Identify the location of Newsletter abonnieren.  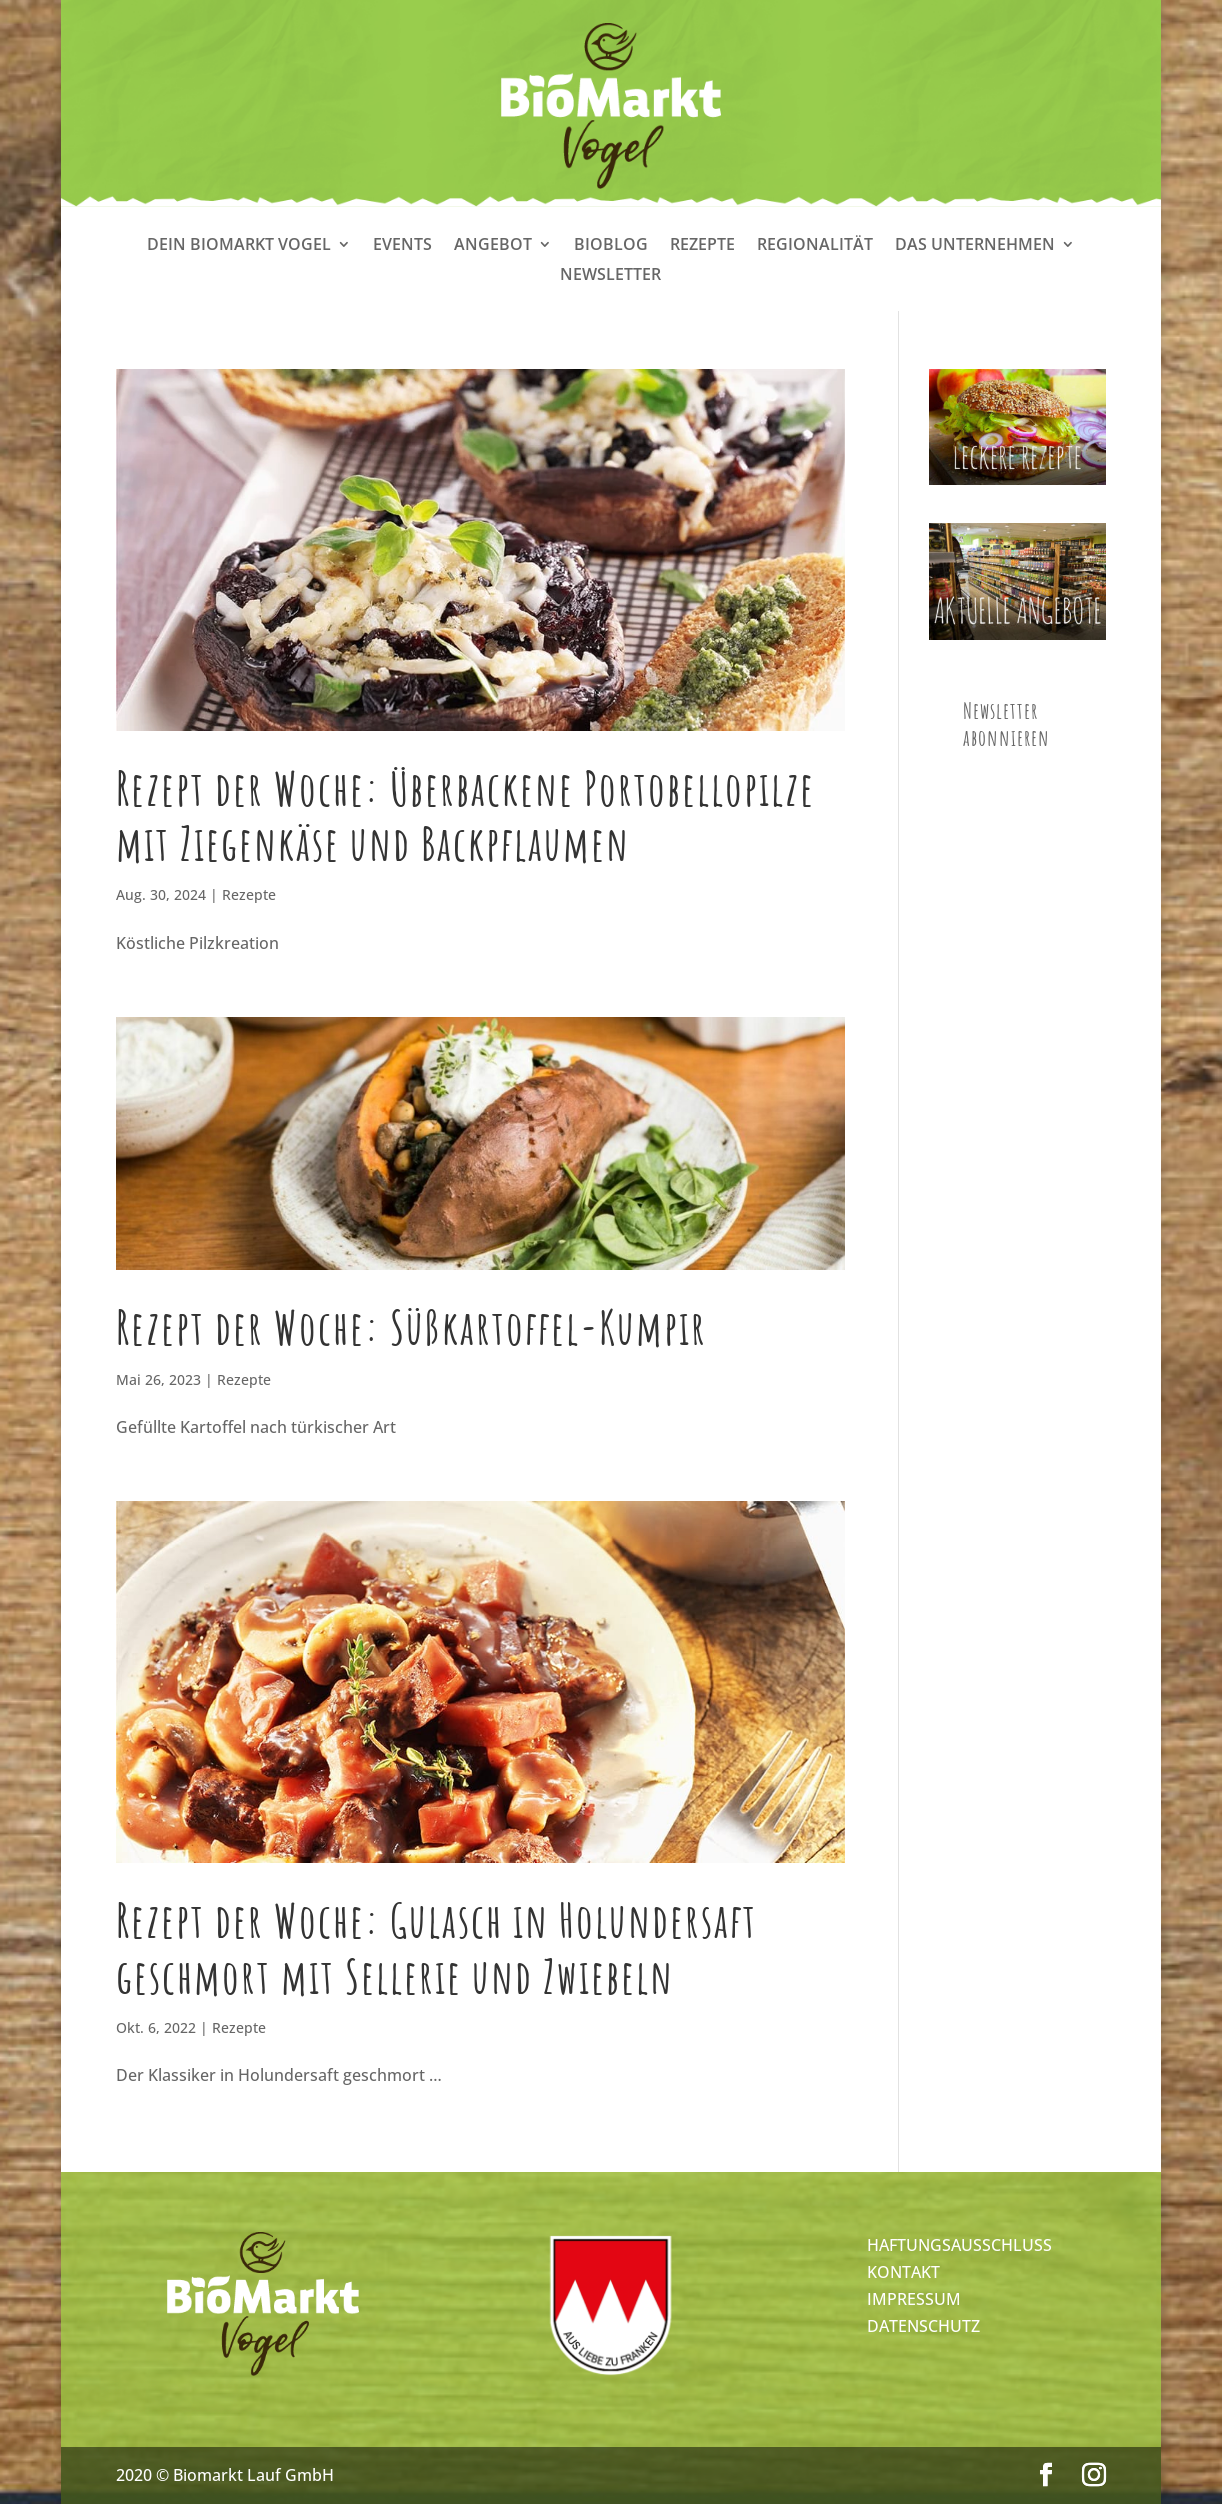
(1006, 724).